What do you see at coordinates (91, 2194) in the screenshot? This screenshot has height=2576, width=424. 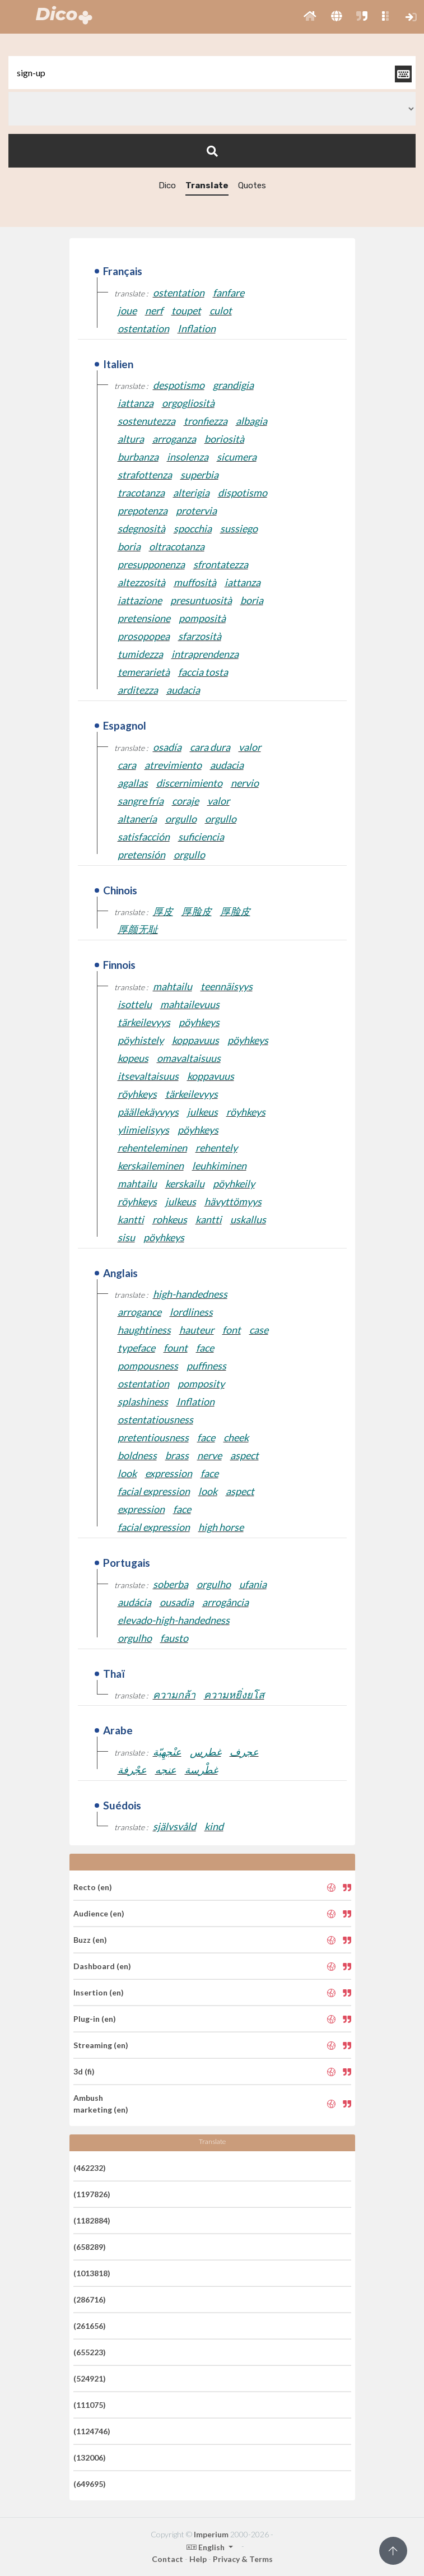 I see `(1197826)` at bounding box center [91, 2194].